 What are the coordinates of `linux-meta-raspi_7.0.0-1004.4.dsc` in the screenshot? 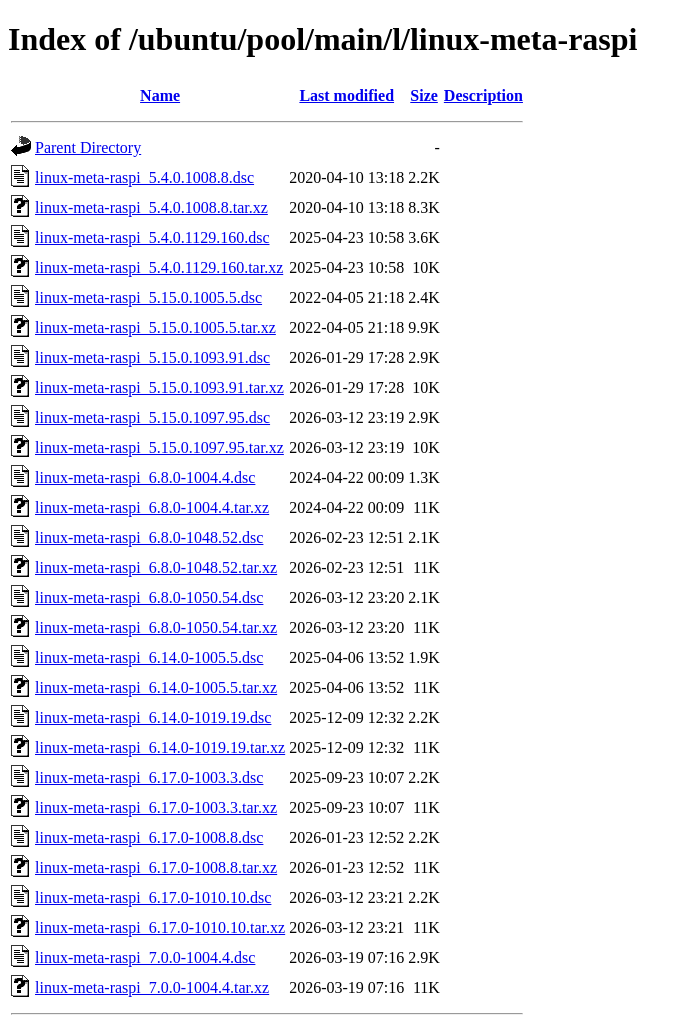 It's located at (145, 957).